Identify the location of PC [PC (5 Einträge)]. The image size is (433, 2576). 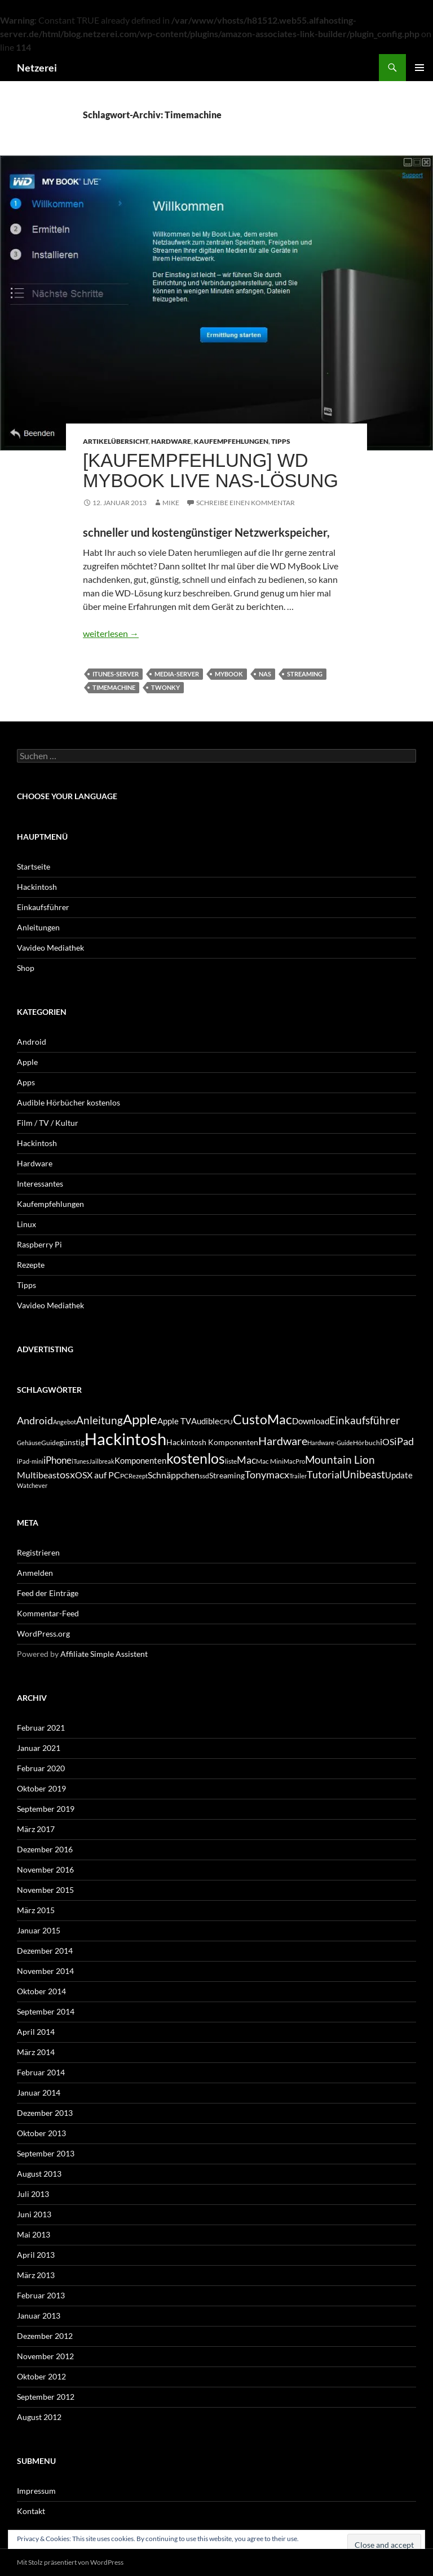
(124, 1476).